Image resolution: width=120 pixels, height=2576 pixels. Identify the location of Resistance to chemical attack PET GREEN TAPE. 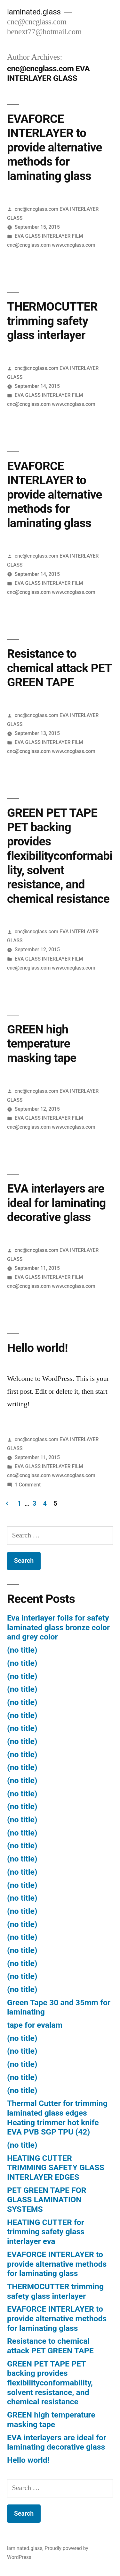
(59, 668).